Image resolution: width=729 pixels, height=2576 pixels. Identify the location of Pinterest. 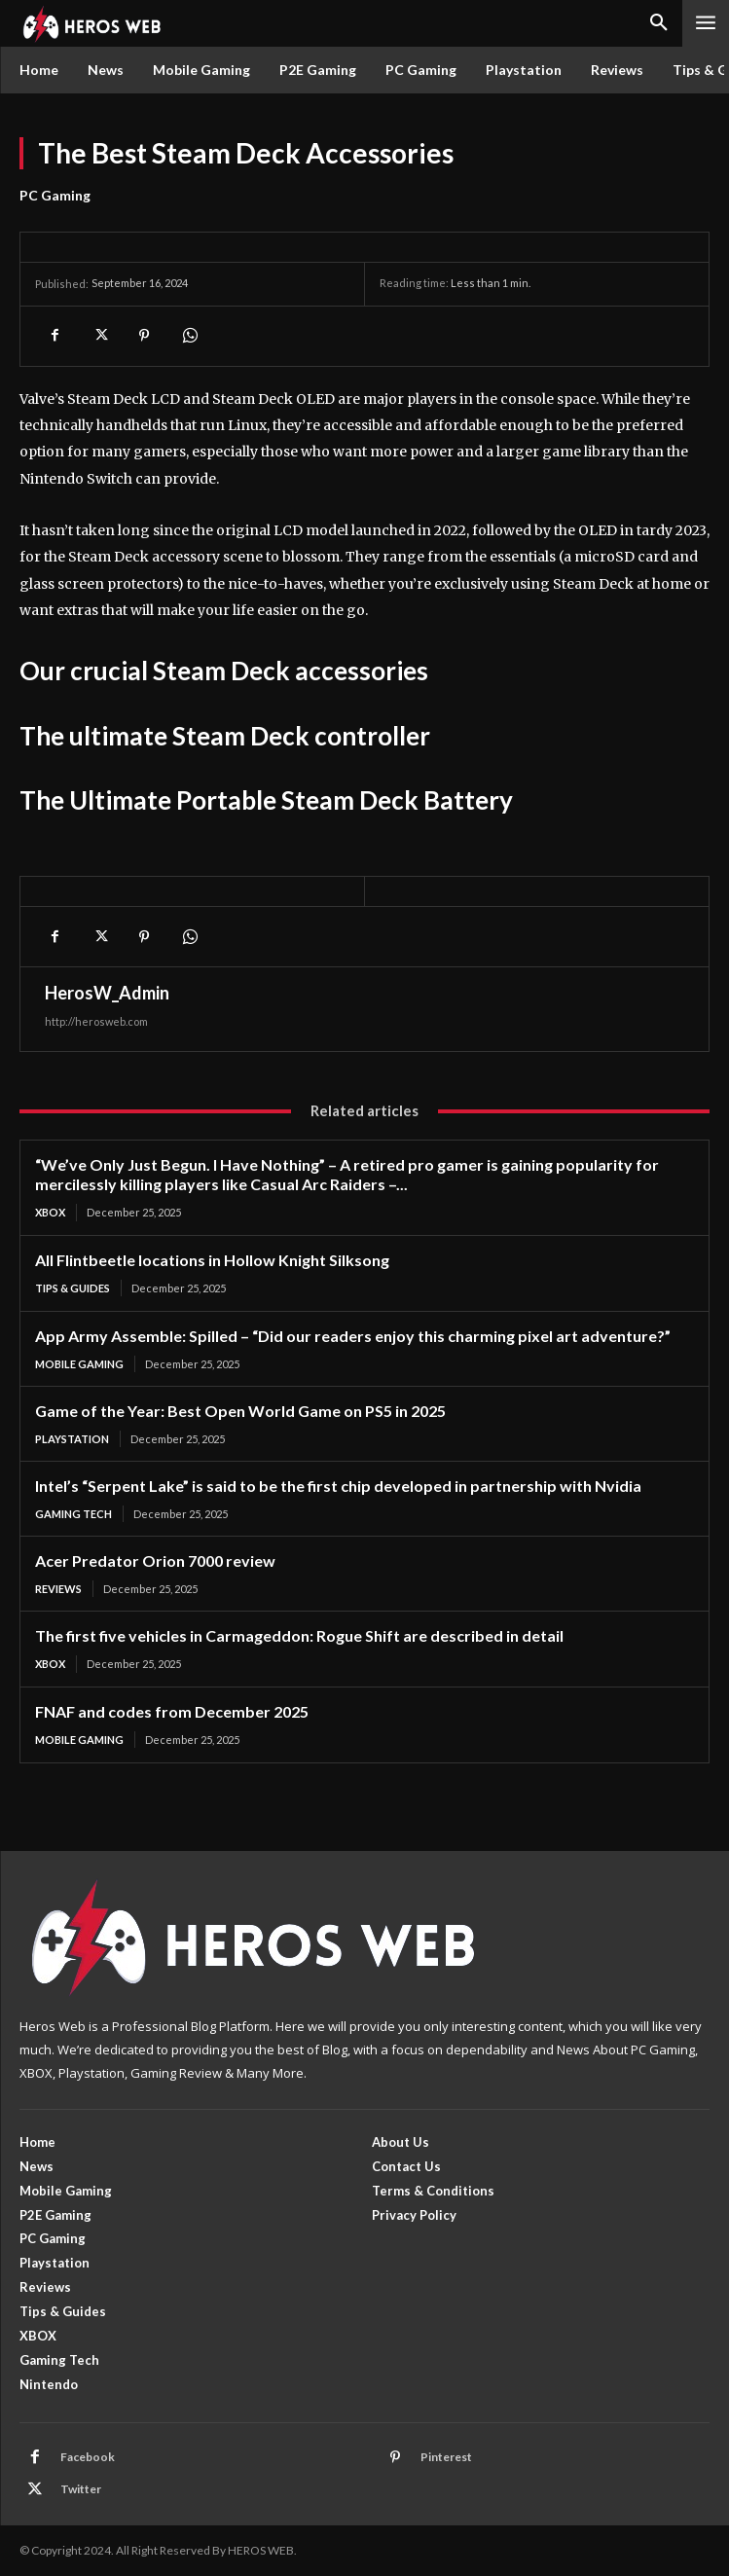
(446, 2456).